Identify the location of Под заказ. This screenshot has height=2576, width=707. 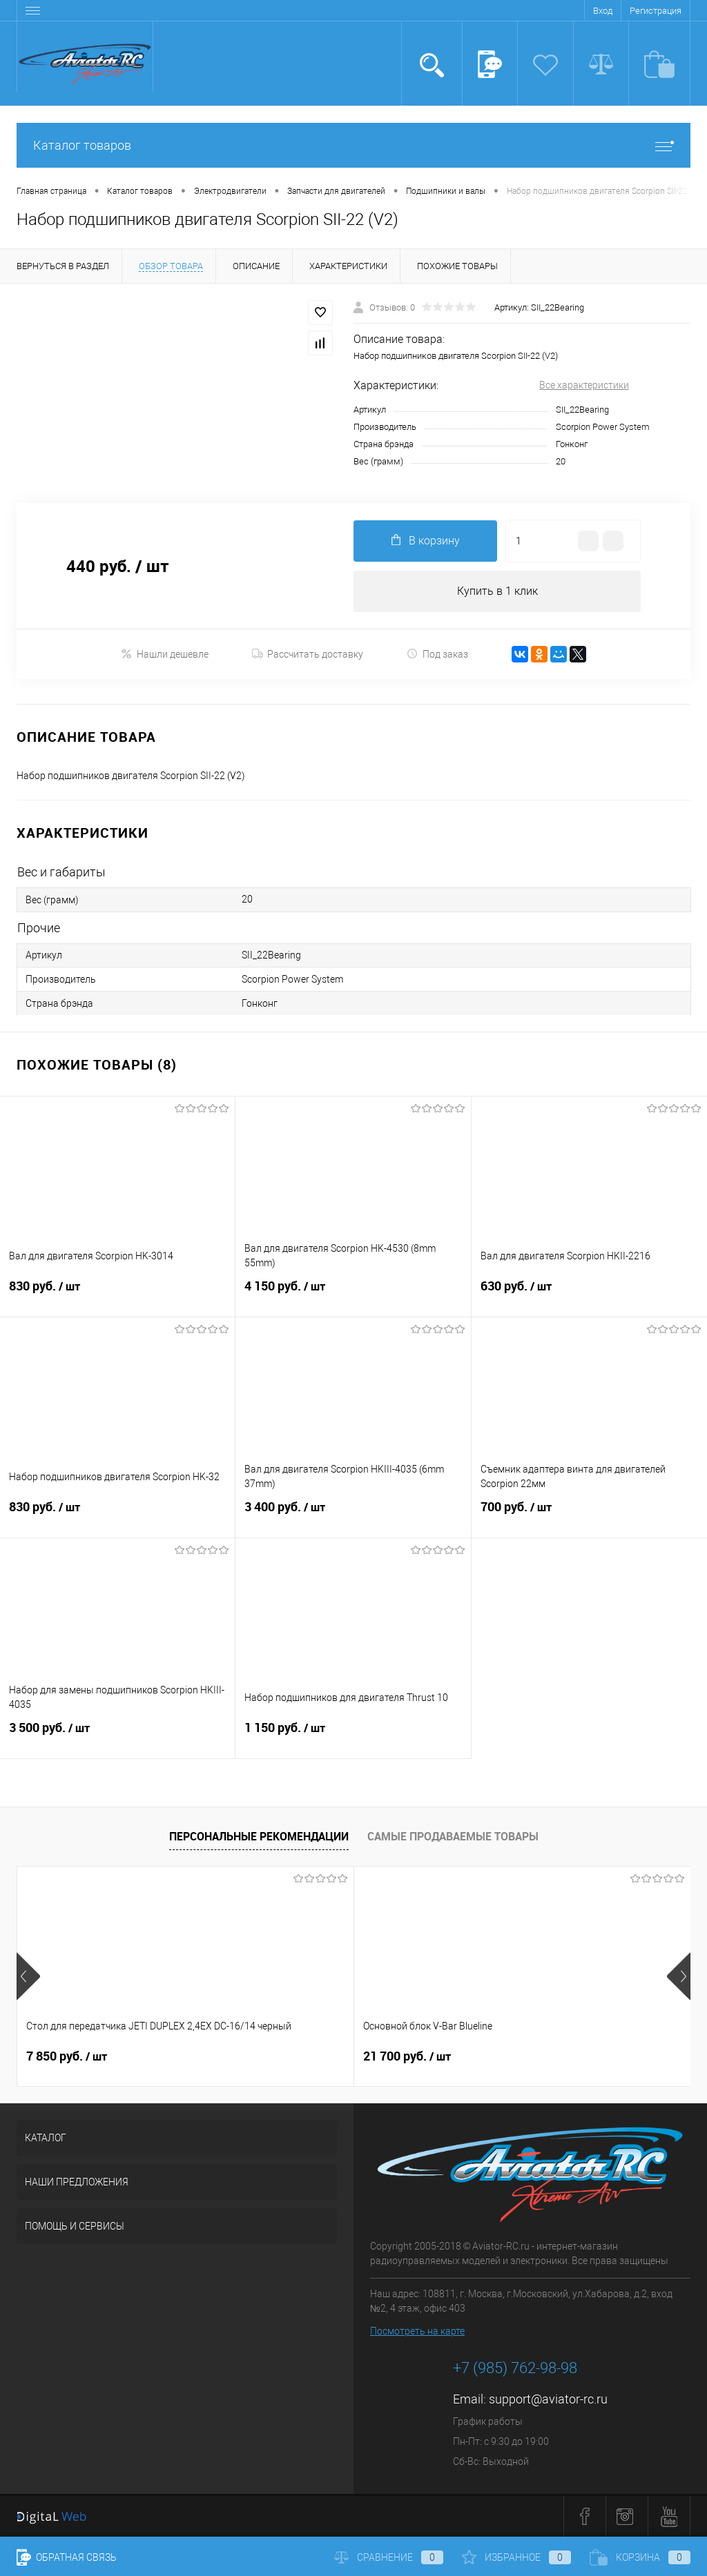
(437, 654).